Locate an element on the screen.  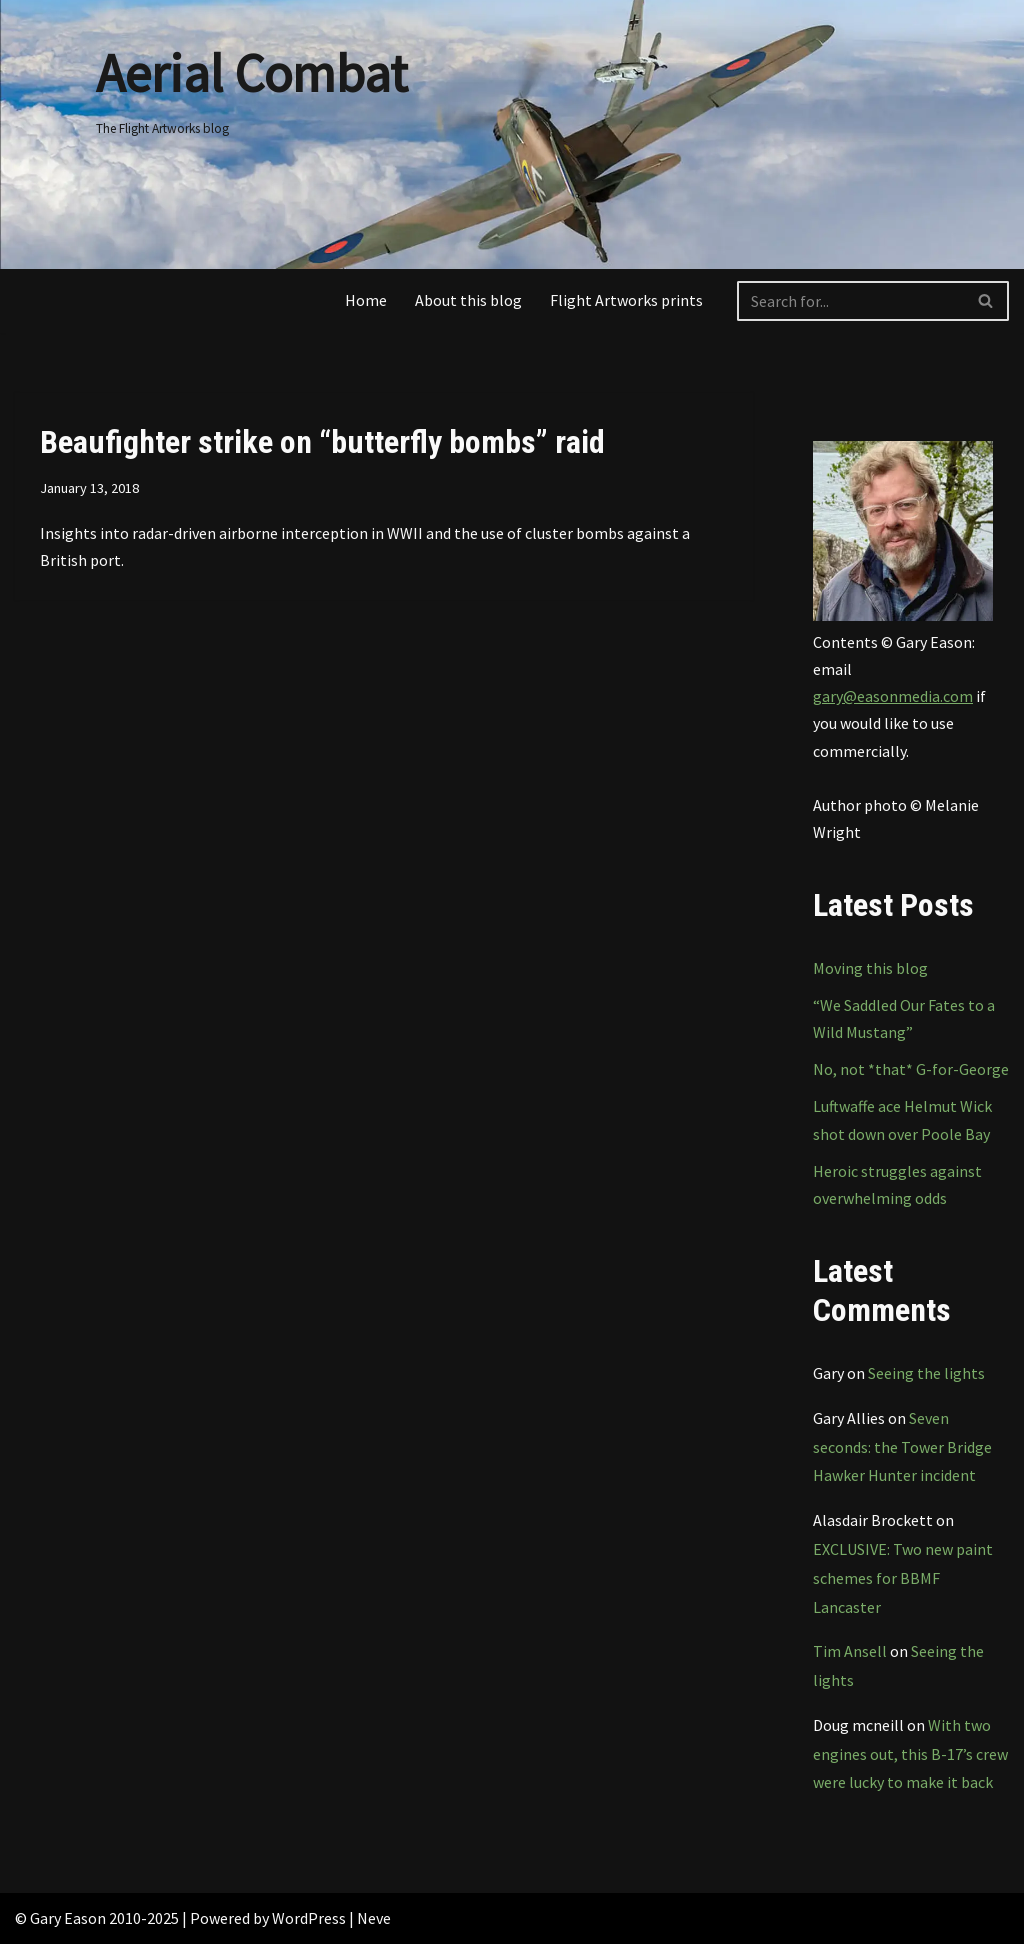
Moving this blog is located at coordinates (870, 968).